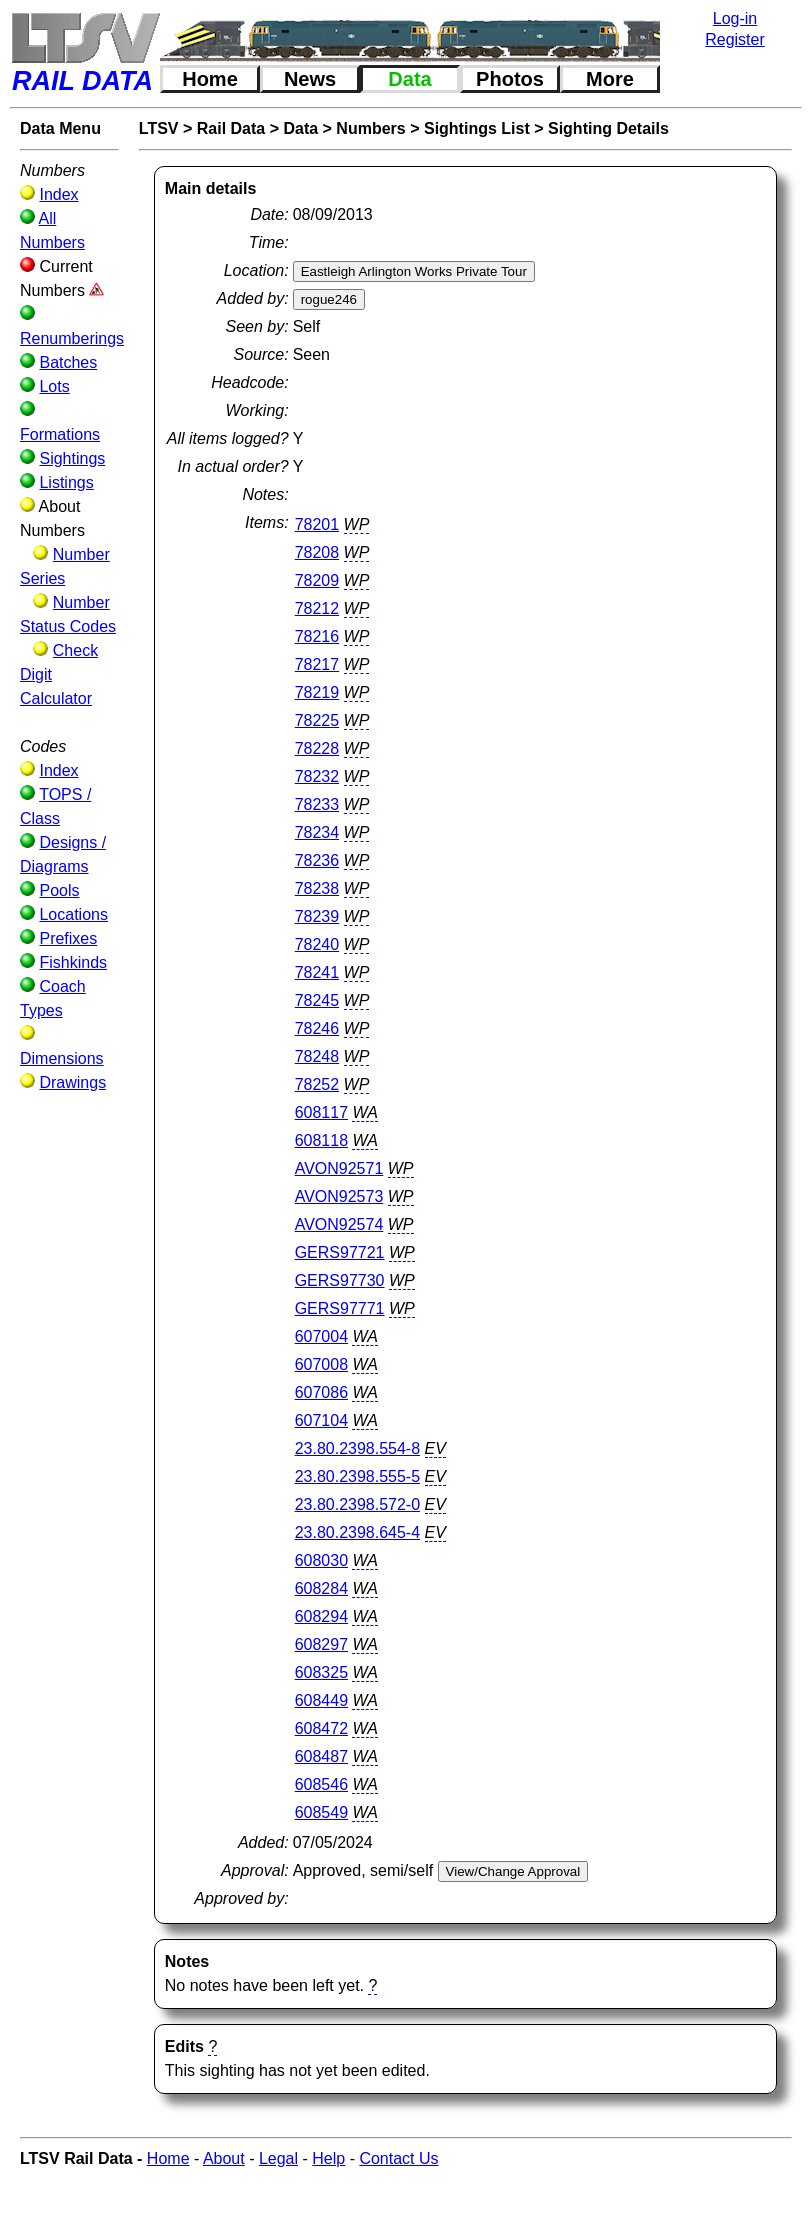 The width and height of the screenshot is (810, 2213). What do you see at coordinates (357, 1504) in the screenshot?
I see `23.80.2398.572-0` at bounding box center [357, 1504].